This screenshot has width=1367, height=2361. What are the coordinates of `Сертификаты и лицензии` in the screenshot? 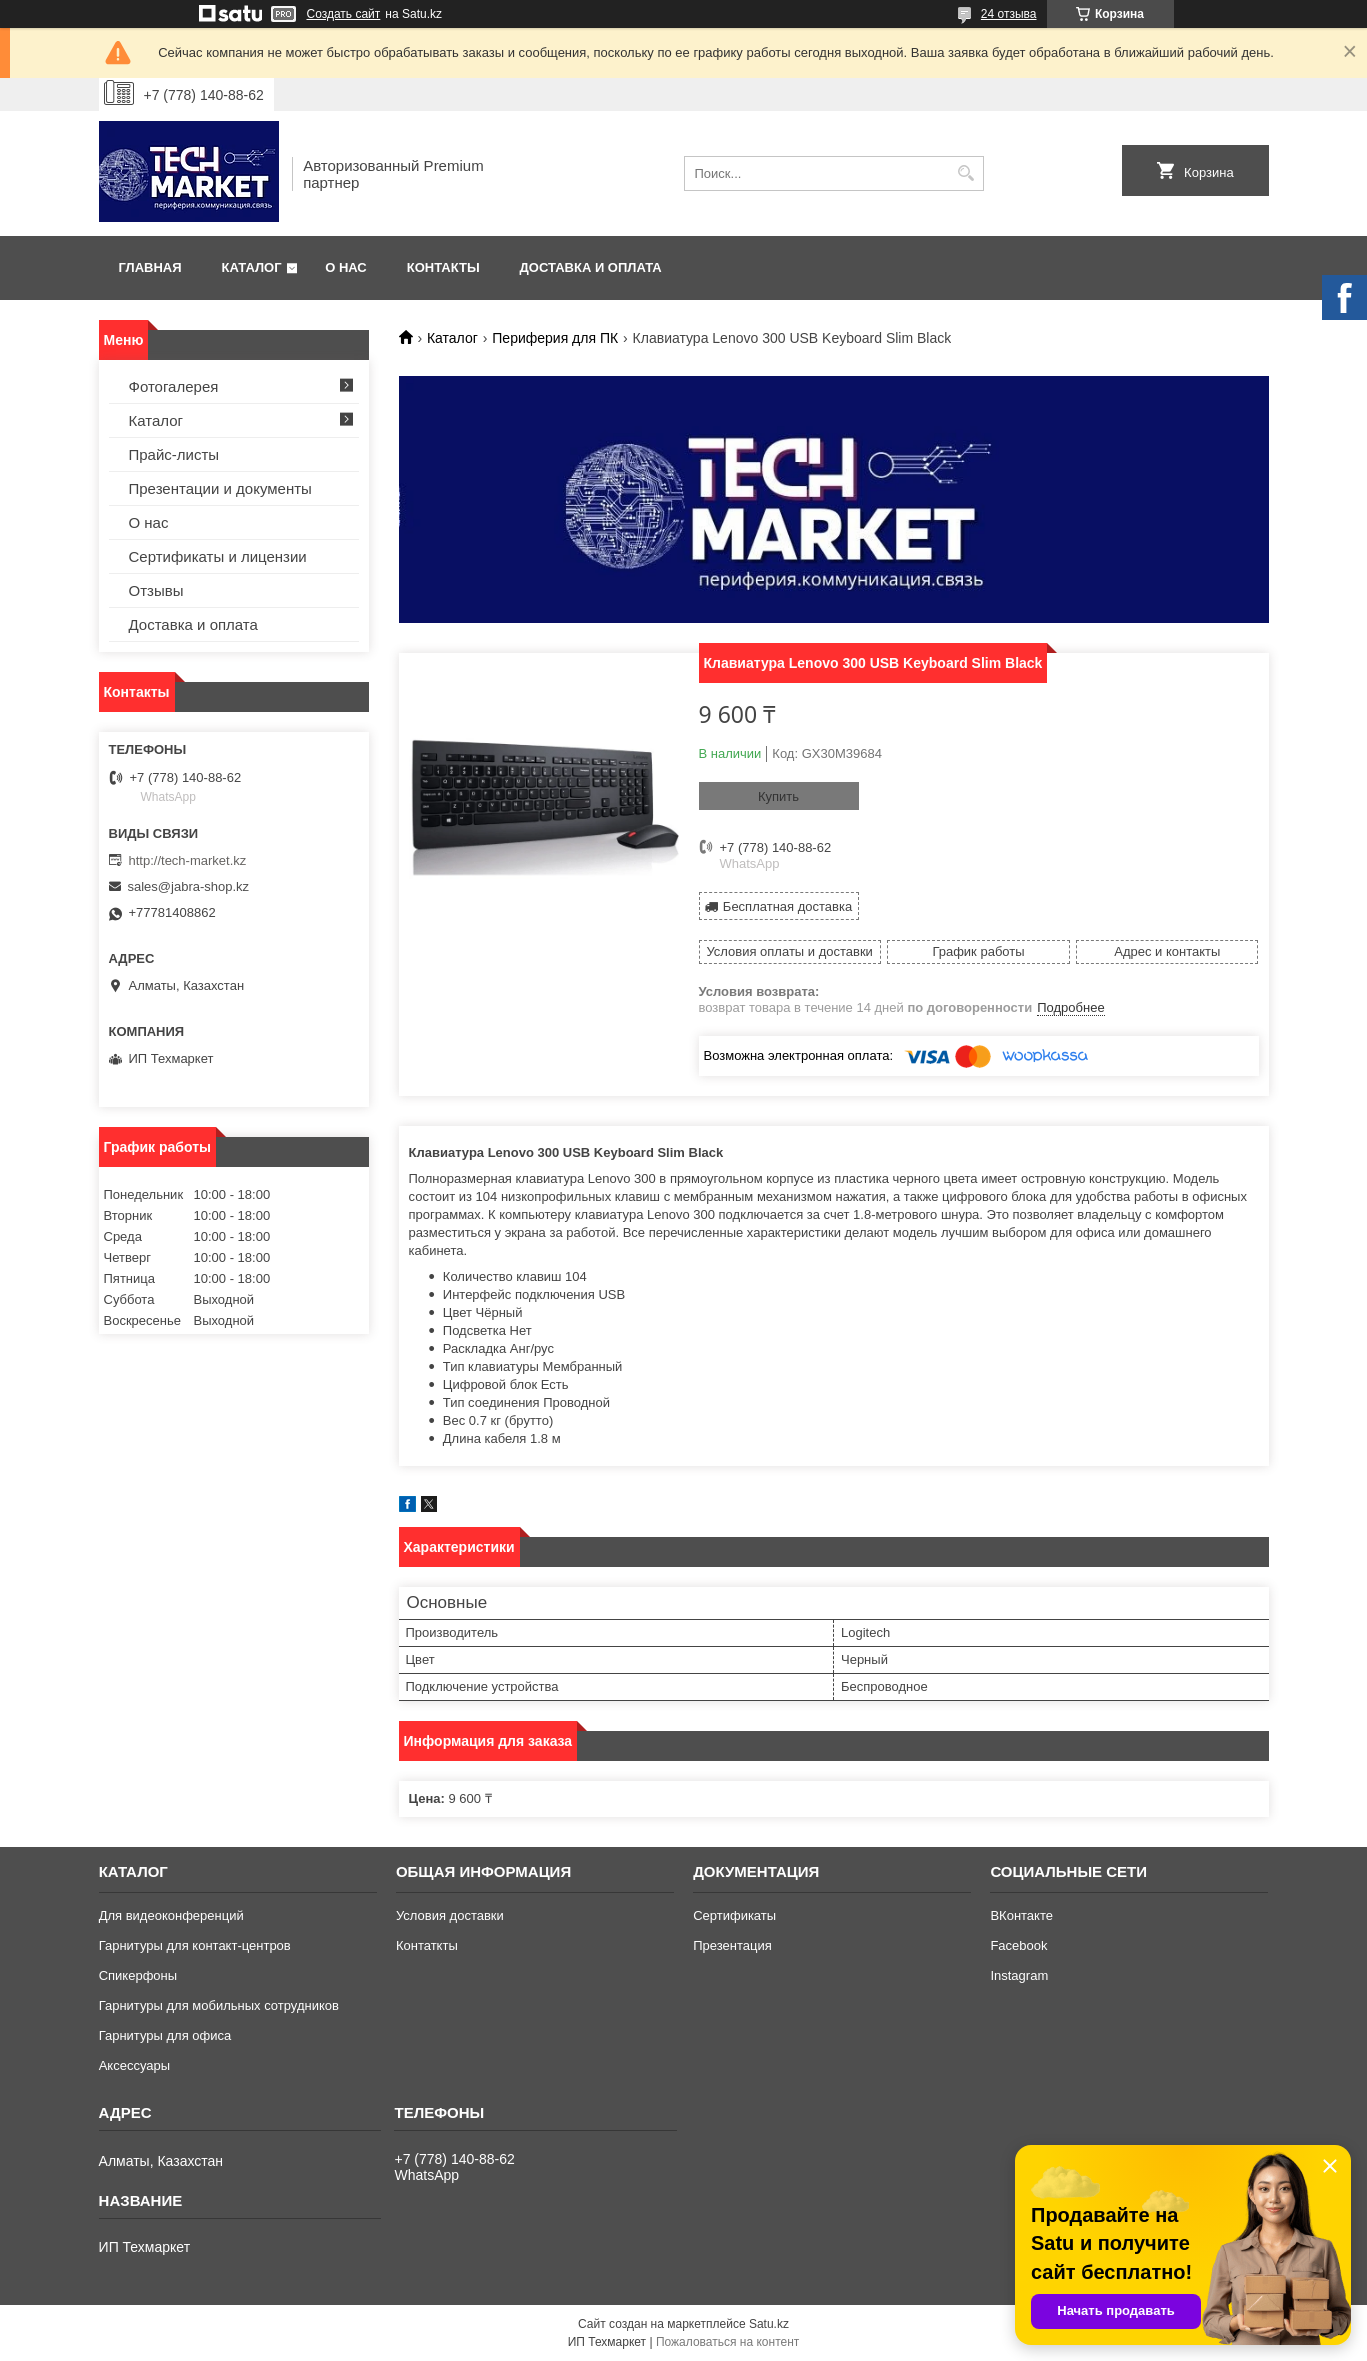 It's located at (218, 556).